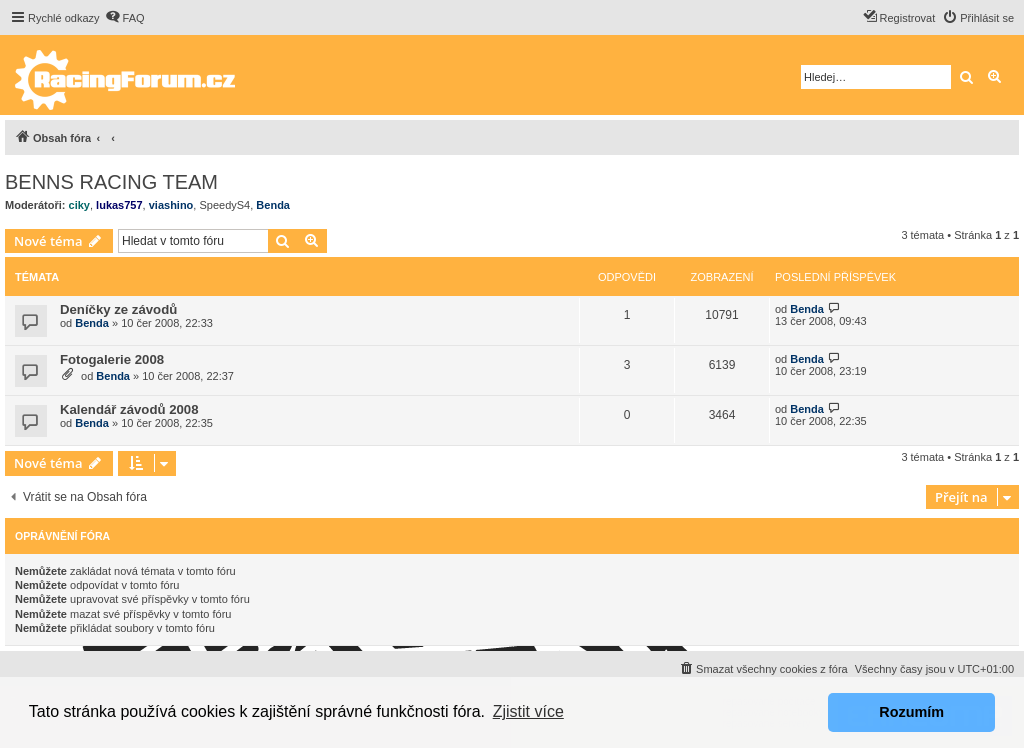 The image size is (1024, 748). Describe the element at coordinates (171, 205) in the screenshot. I see `viashino` at that location.